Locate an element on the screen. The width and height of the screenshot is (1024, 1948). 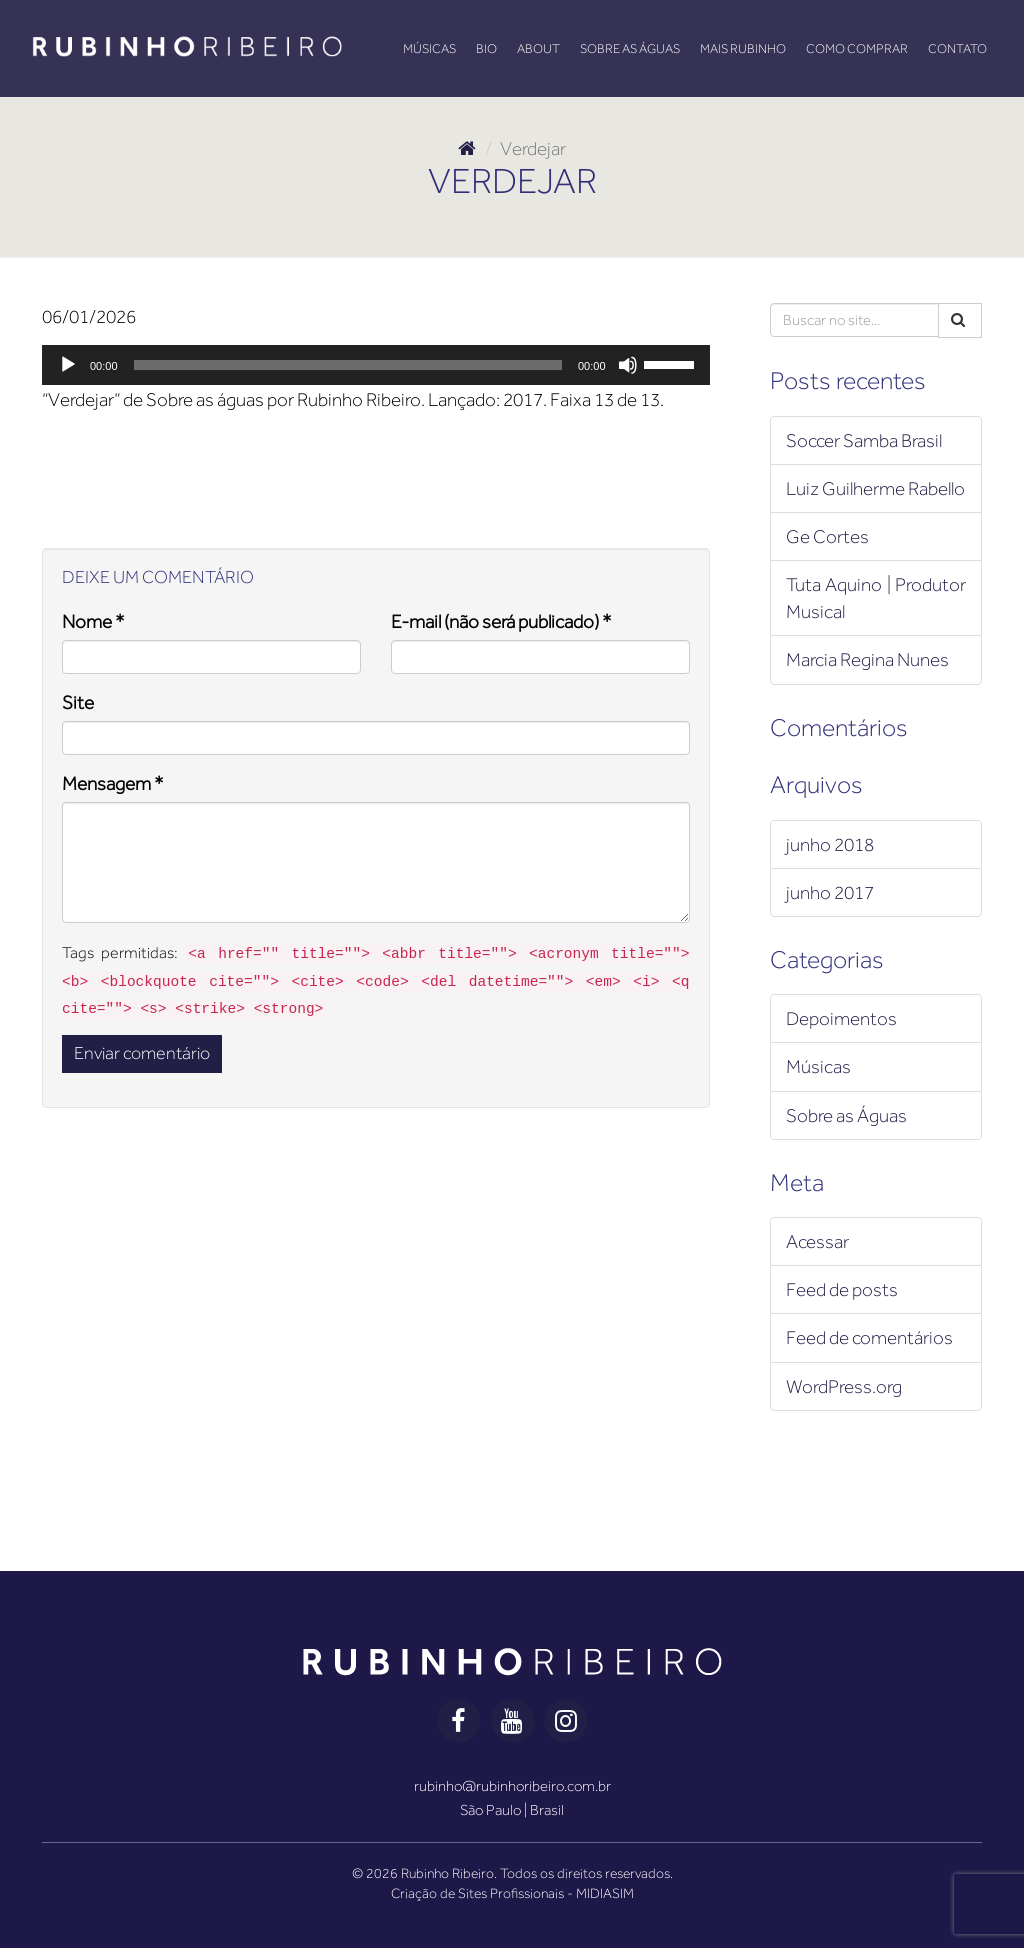
Feed de posts is located at coordinates (842, 1289).